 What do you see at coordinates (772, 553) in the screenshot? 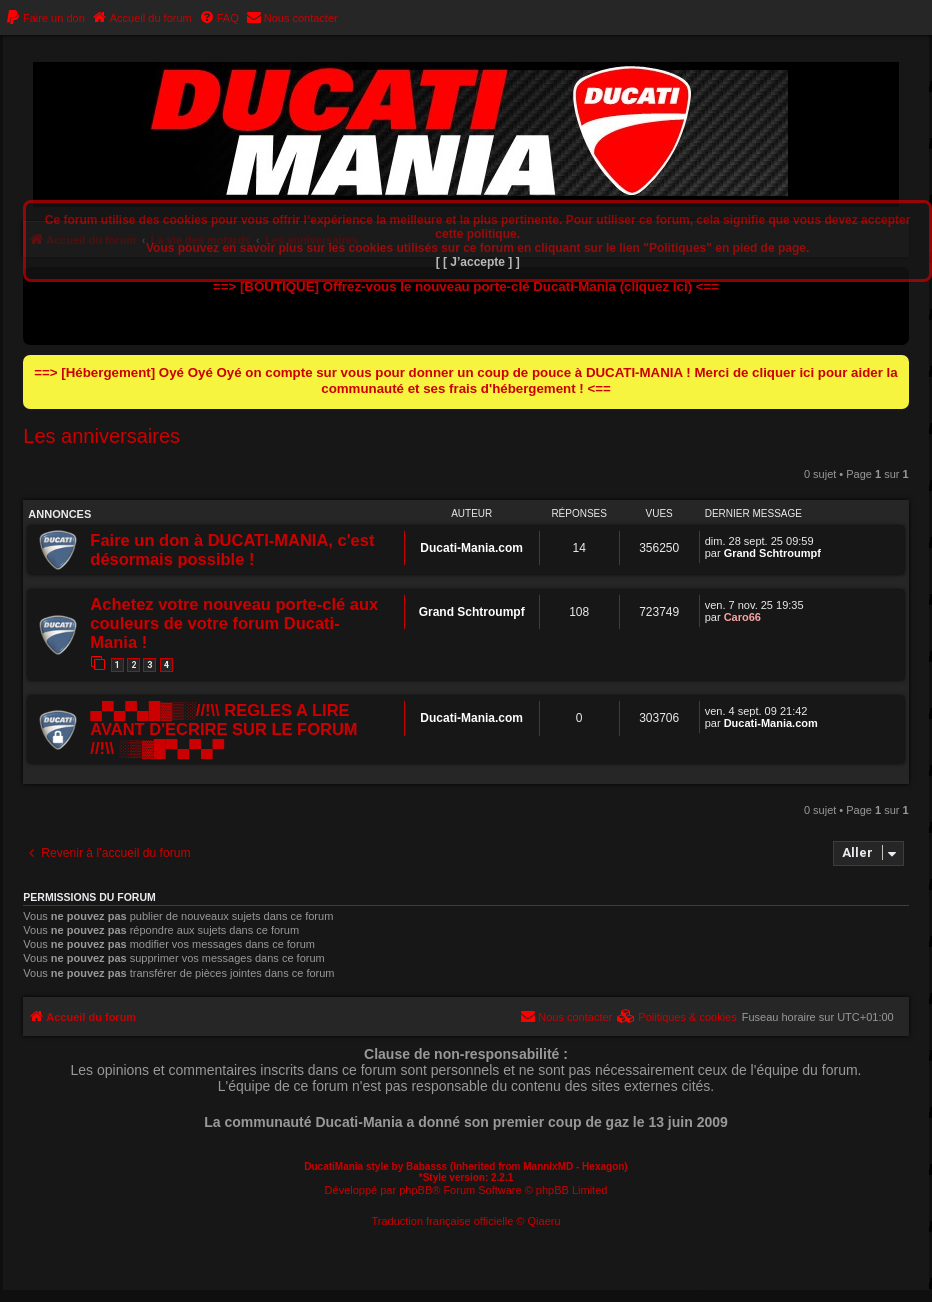
I see `Grand Schtroumpf` at bounding box center [772, 553].